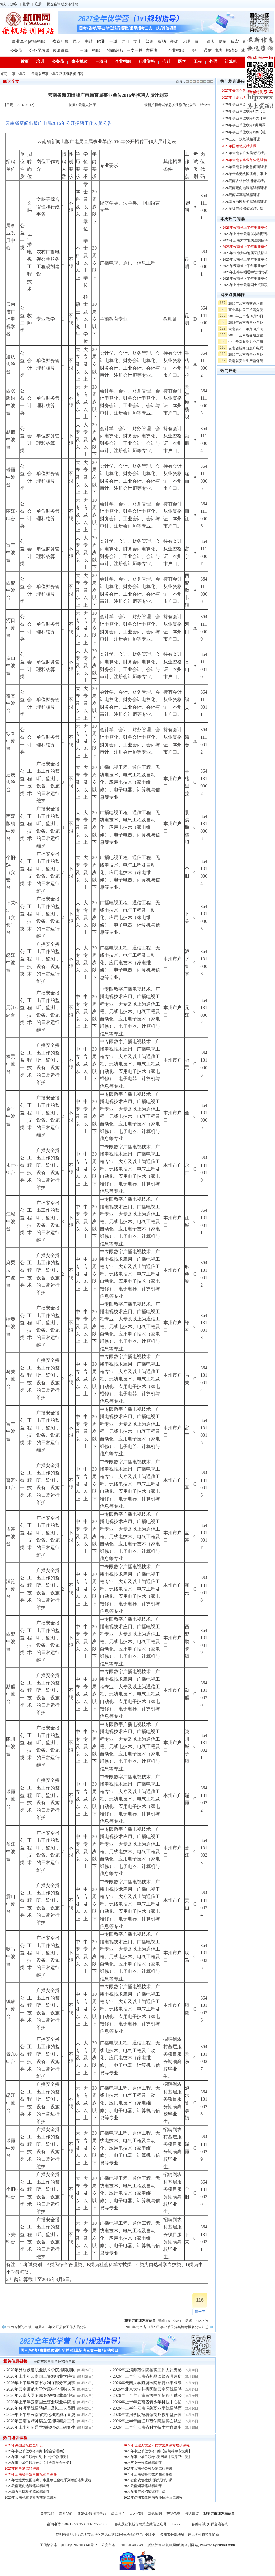  Describe the element at coordinates (177, 105) in the screenshot. I see `最新招聘考试信息关注微信公众号：hfpxwx` at that location.